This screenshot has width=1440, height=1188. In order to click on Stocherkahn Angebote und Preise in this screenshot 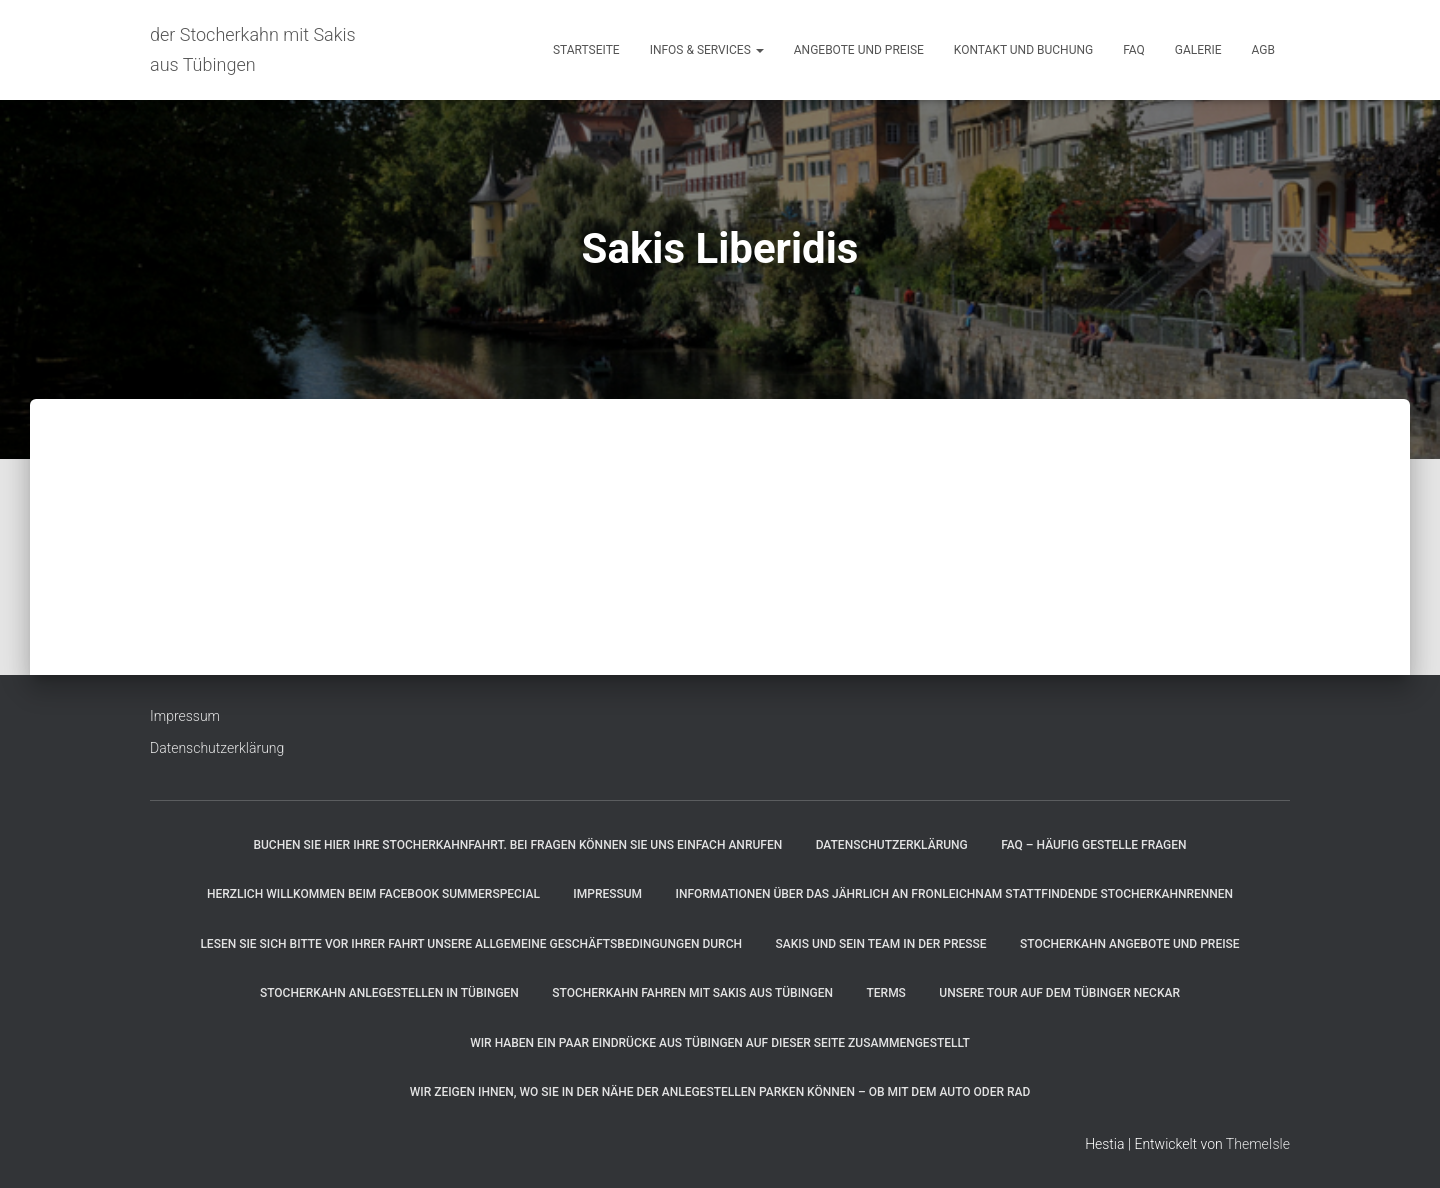, I will do `click(1130, 944)`.